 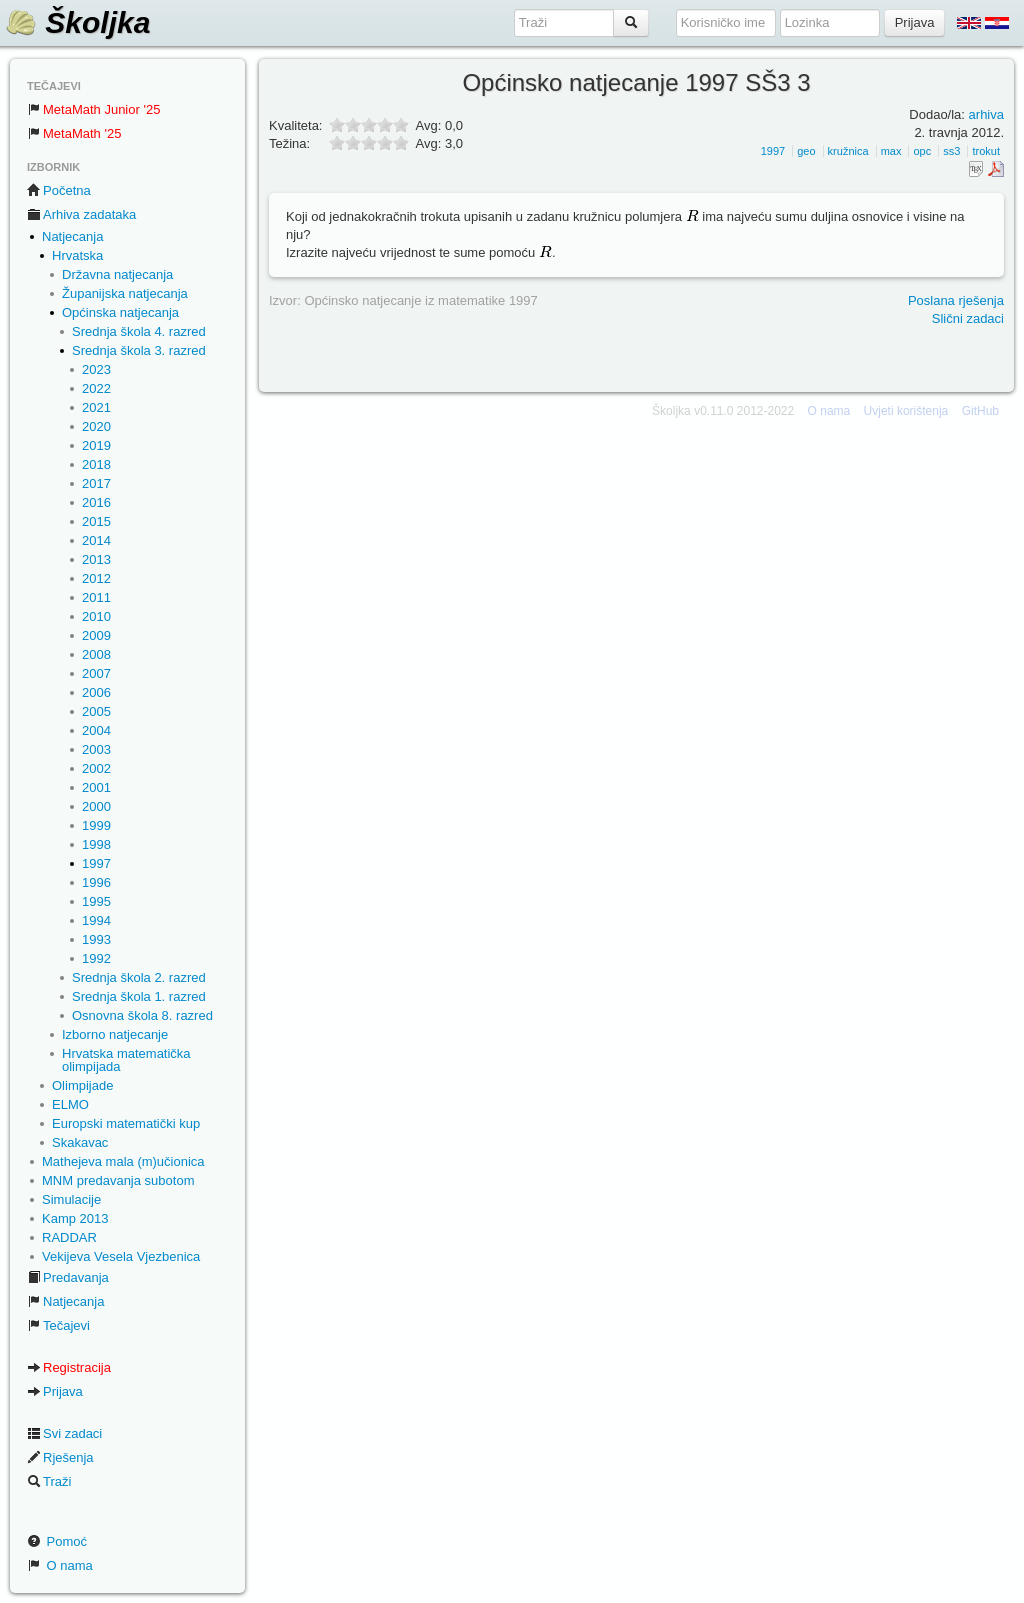 What do you see at coordinates (96, 483) in the screenshot?
I see `2017` at bounding box center [96, 483].